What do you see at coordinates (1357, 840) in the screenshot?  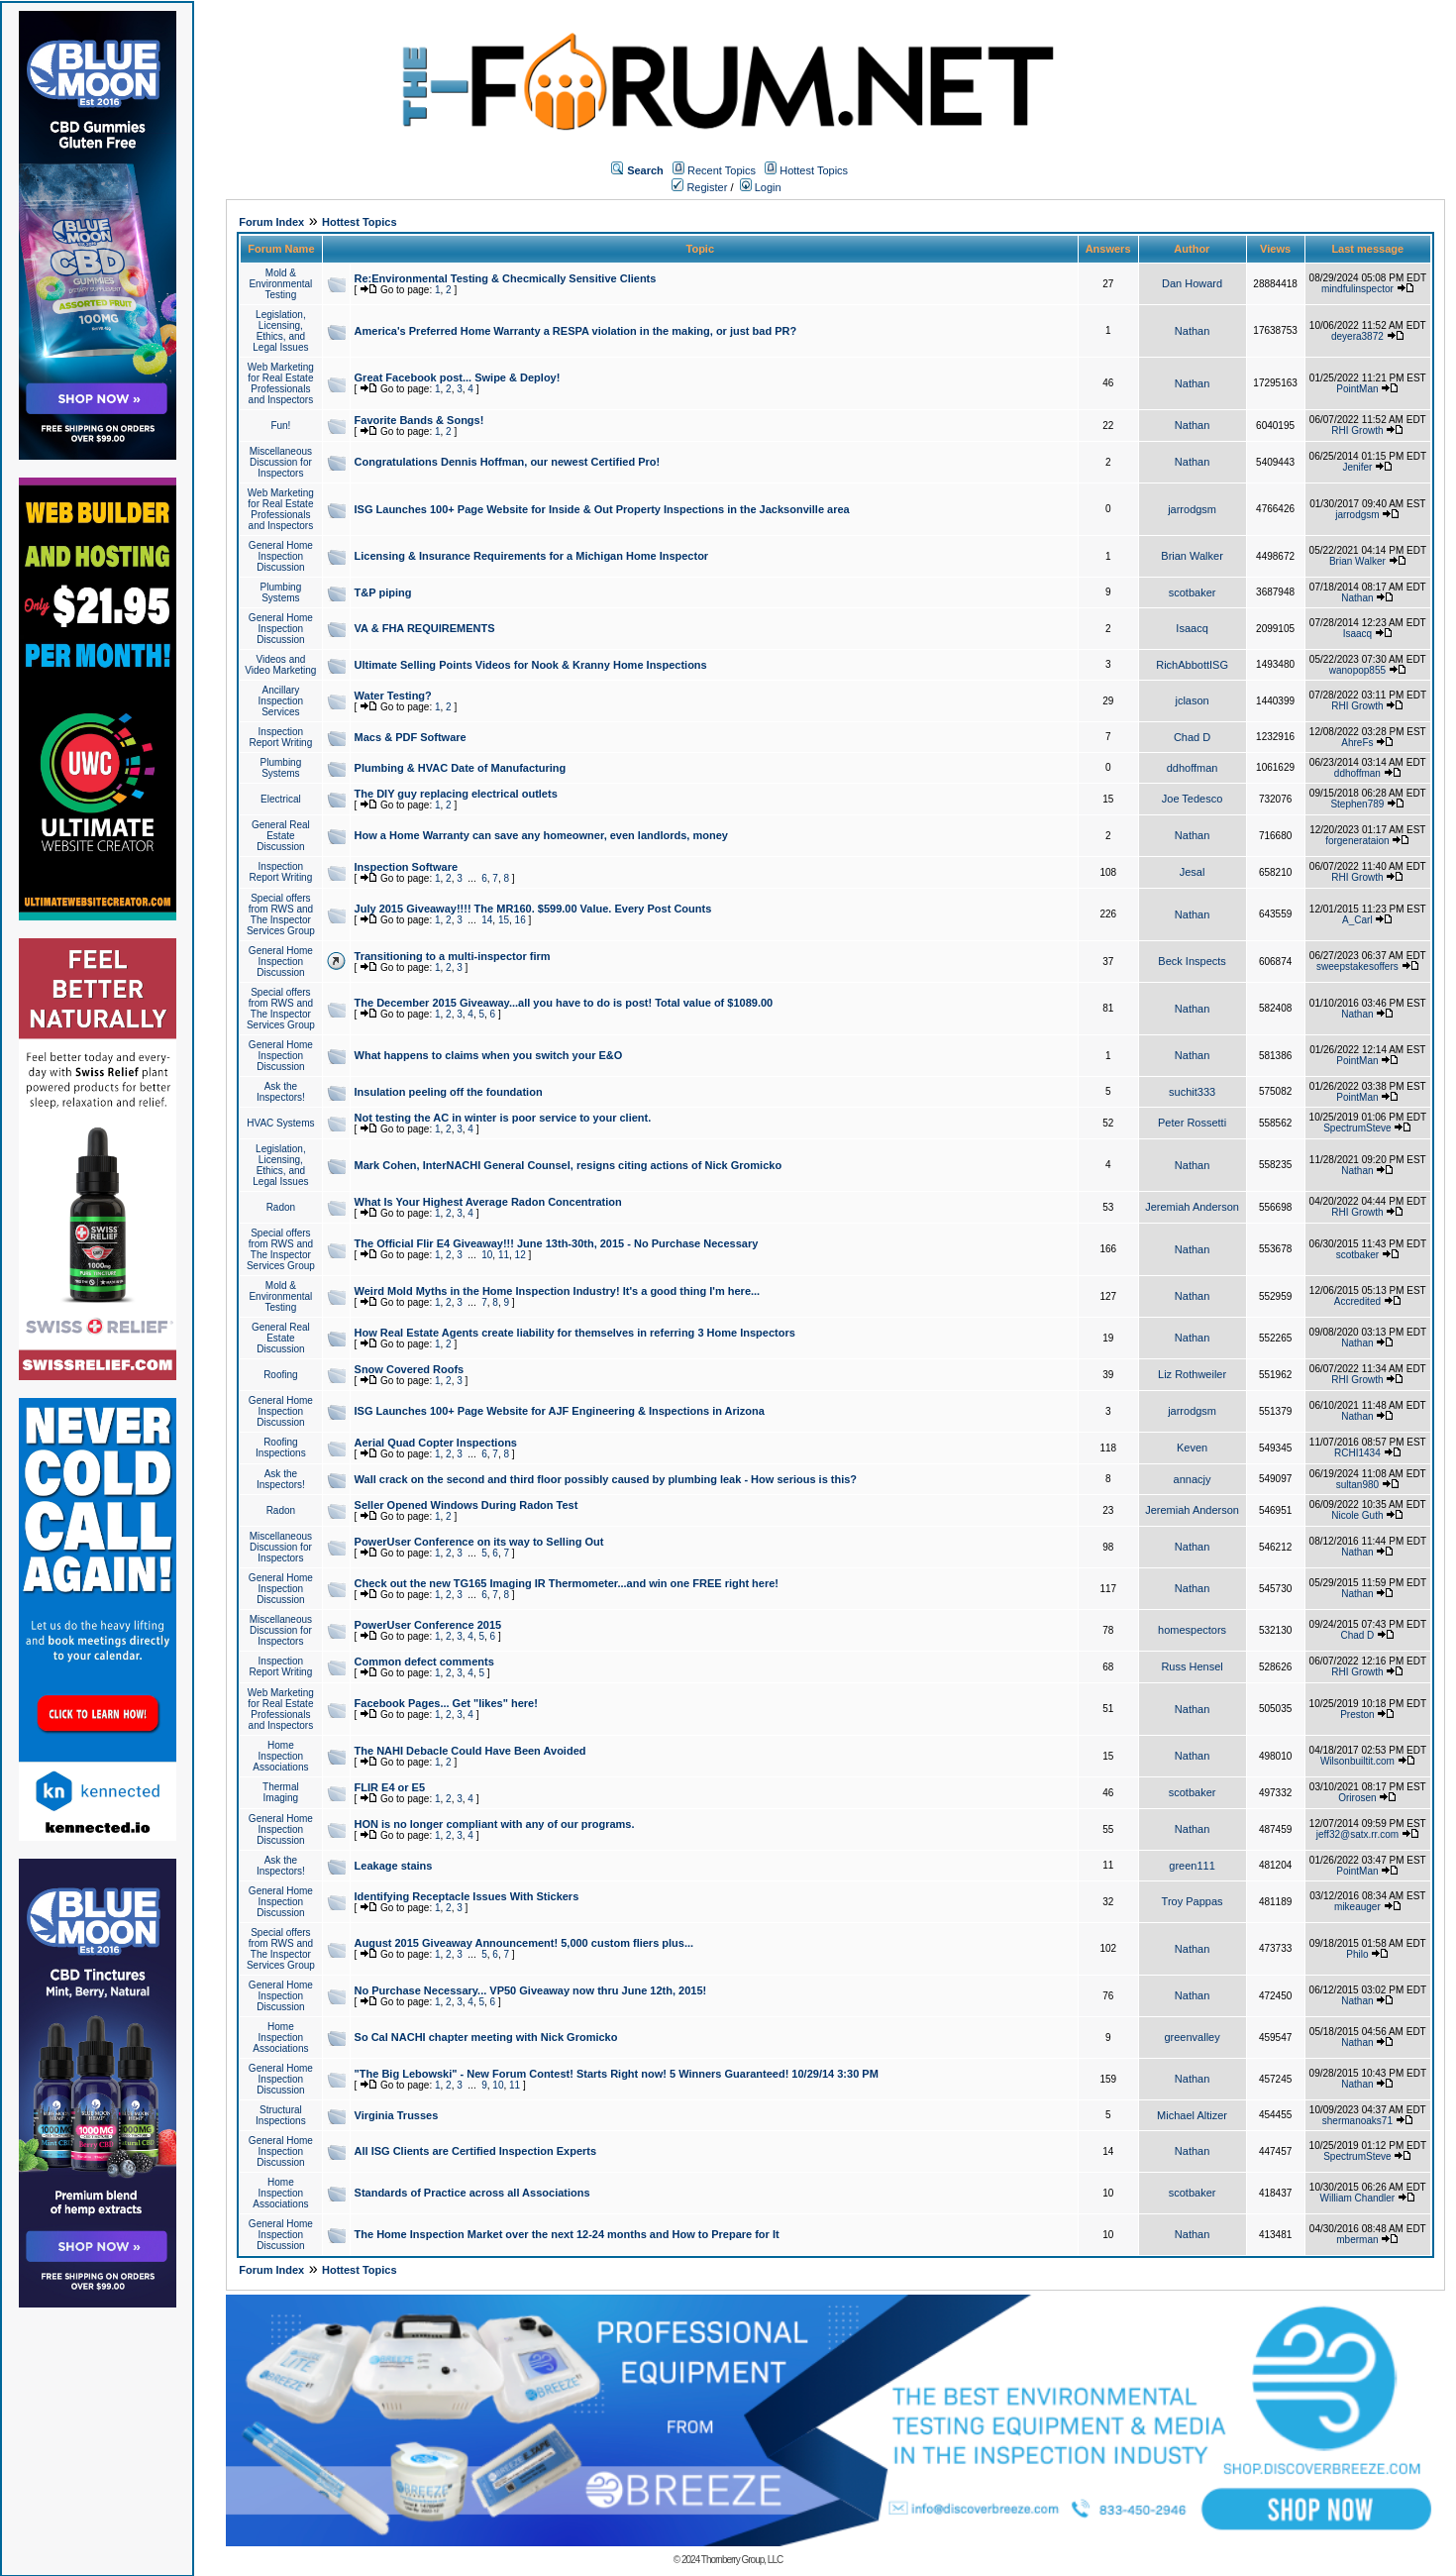 I see `forgenerataion` at bounding box center [1357, 840].